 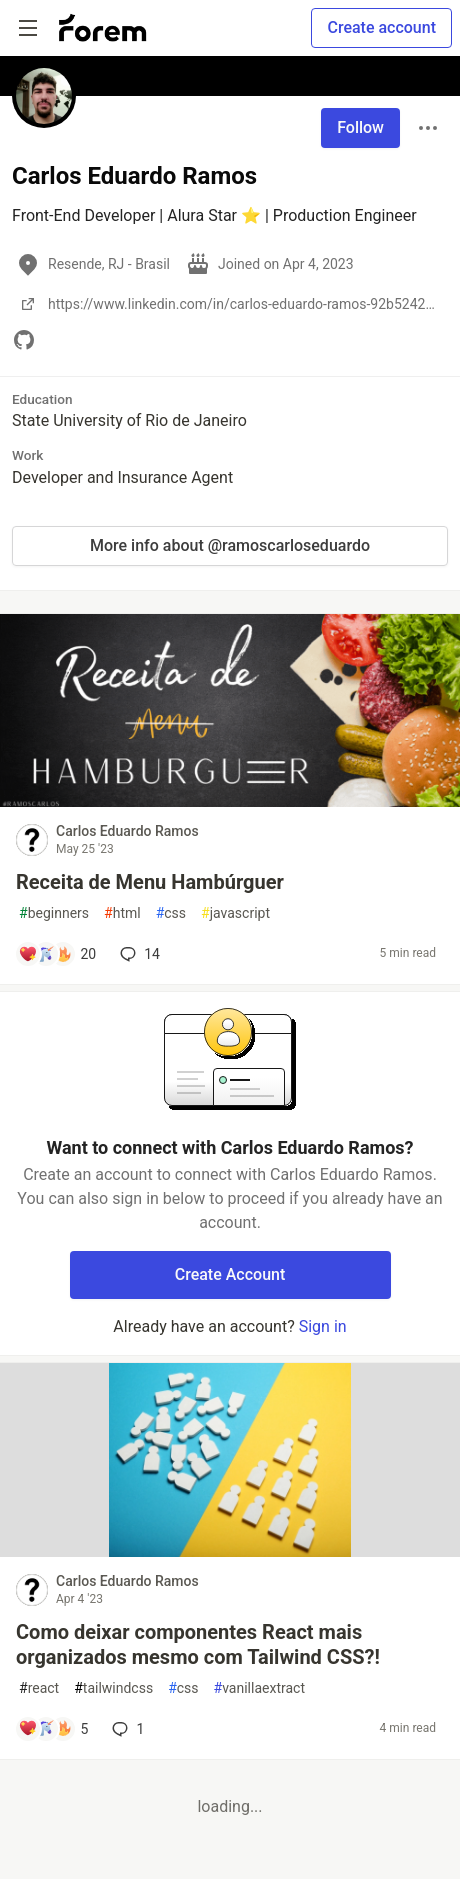 I want to click on Como deixar componentes React mais organizados mesmo com Tailwind CSS?!, so click(x=198, y=1644).